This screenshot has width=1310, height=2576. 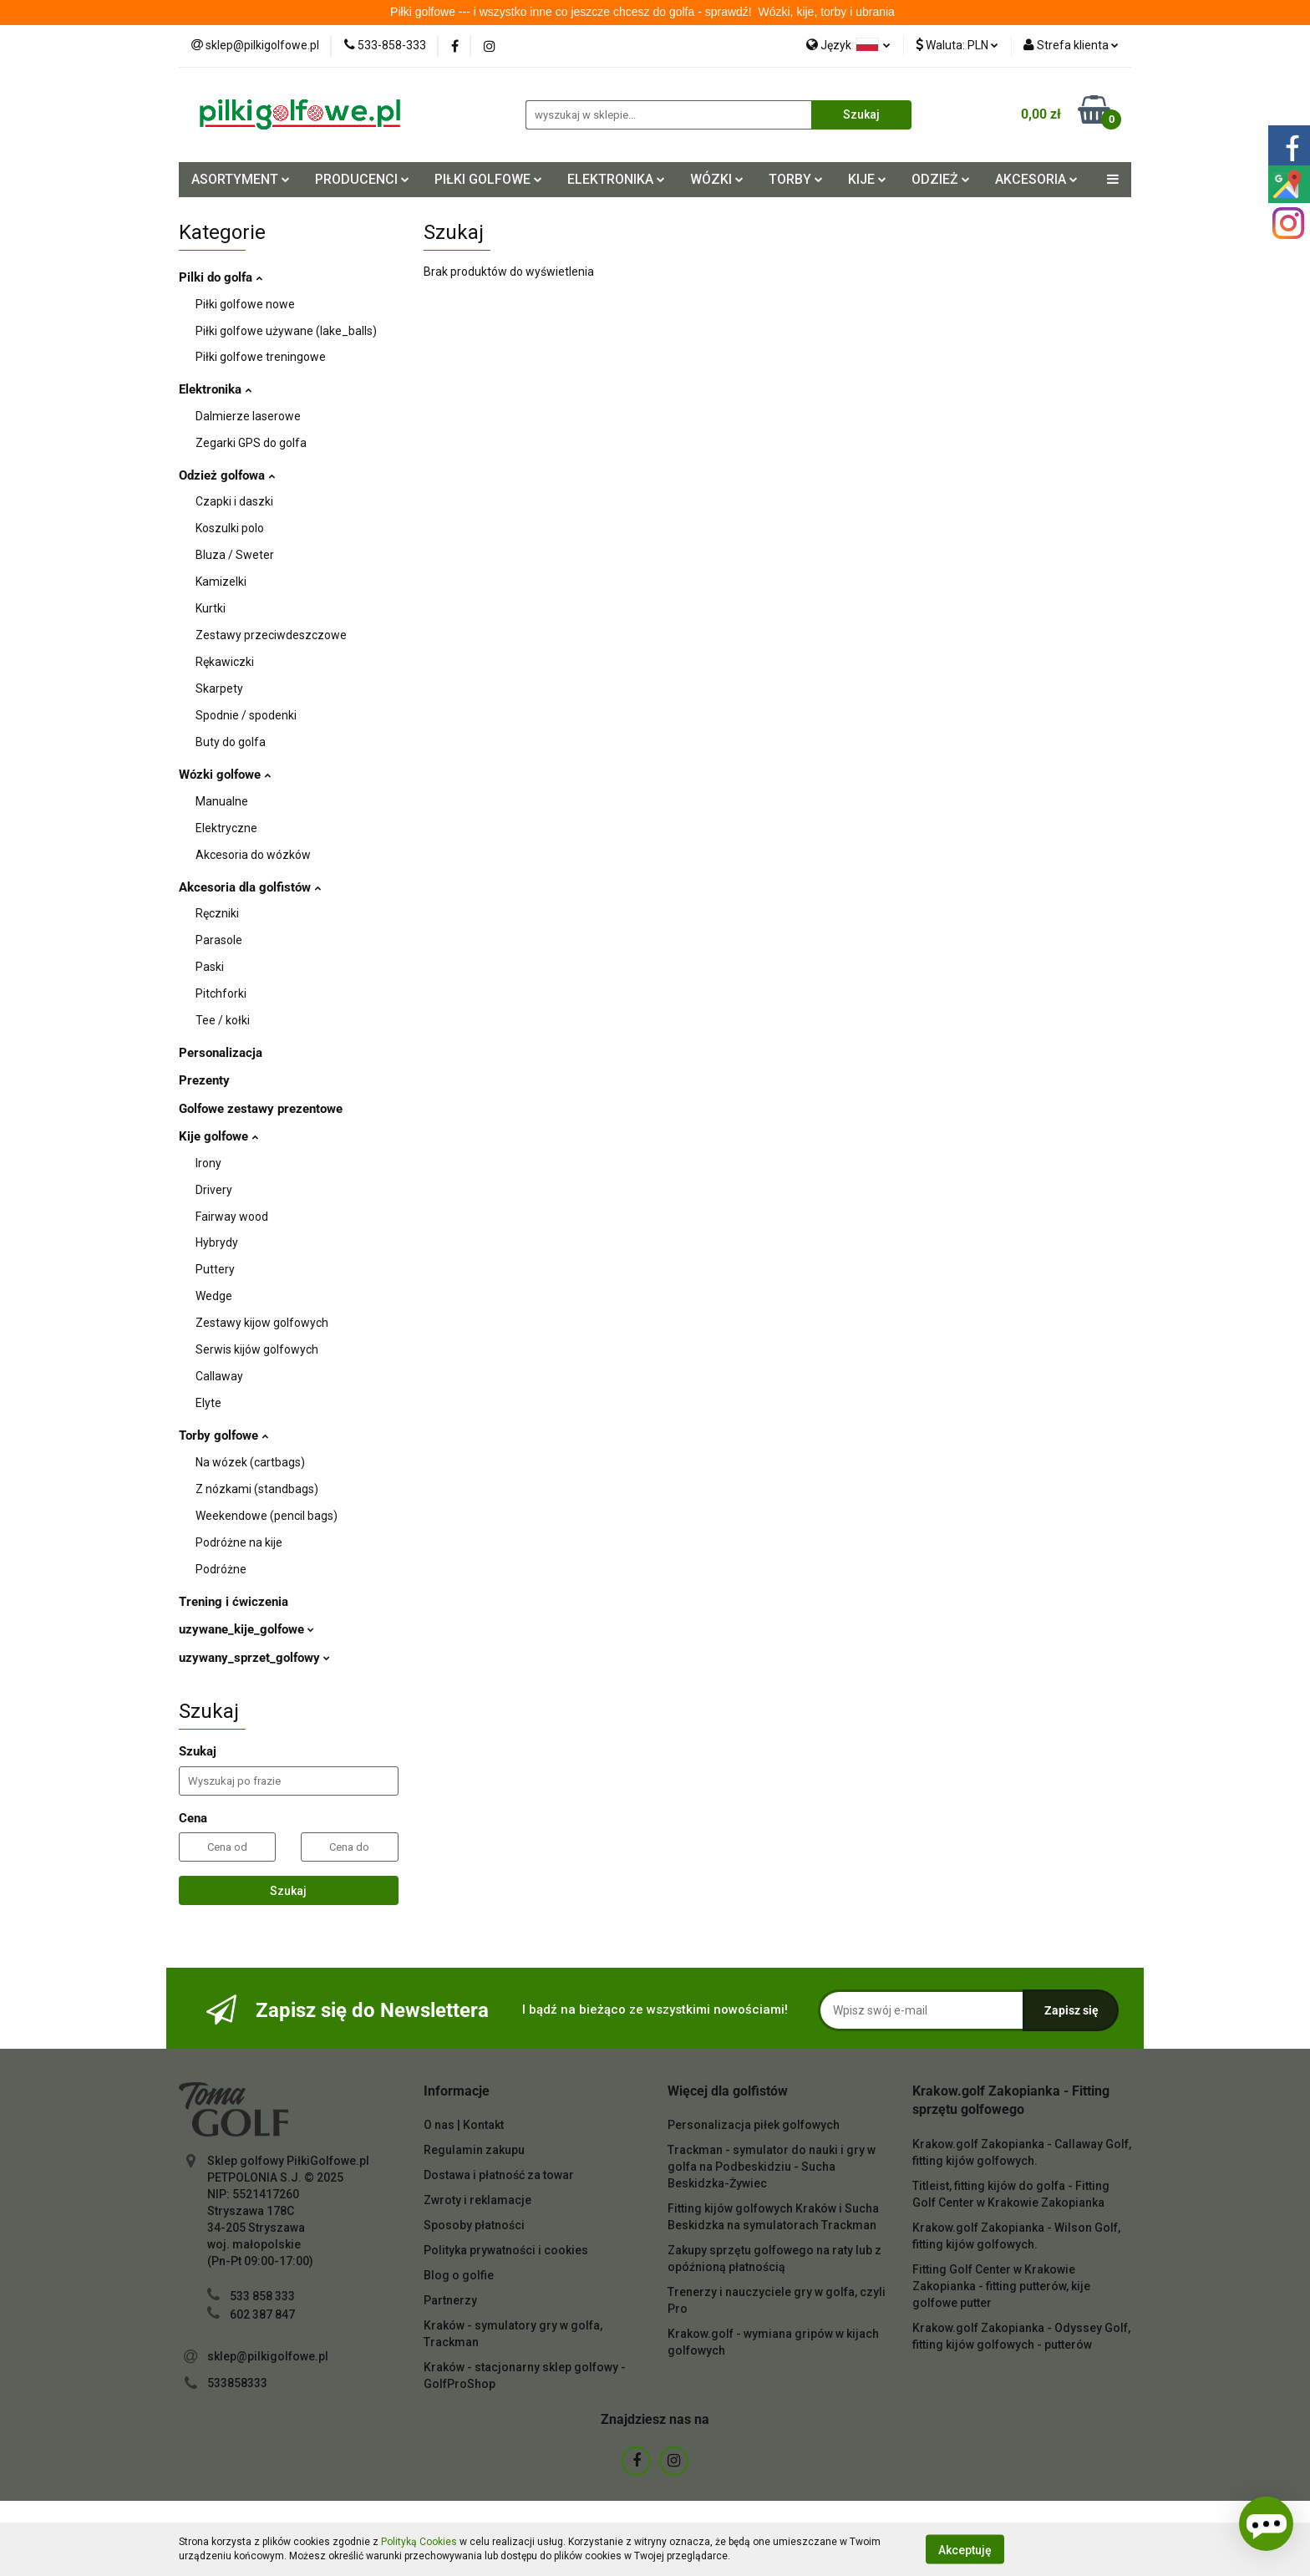 I want to click on sklep@pilkigolfowe.pl, so click(x=267, y=2356).